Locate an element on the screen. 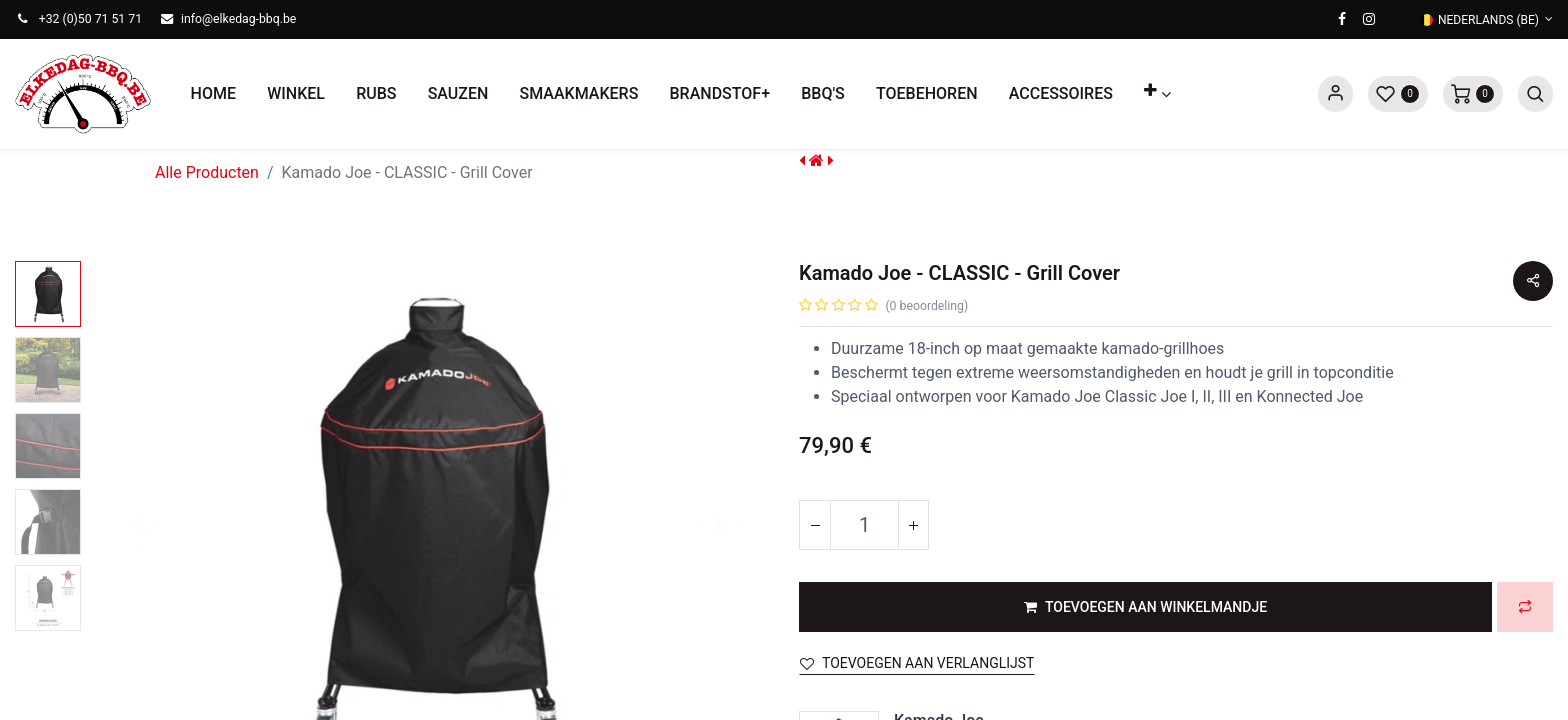  [button] is located at coordinates (1158, 94).